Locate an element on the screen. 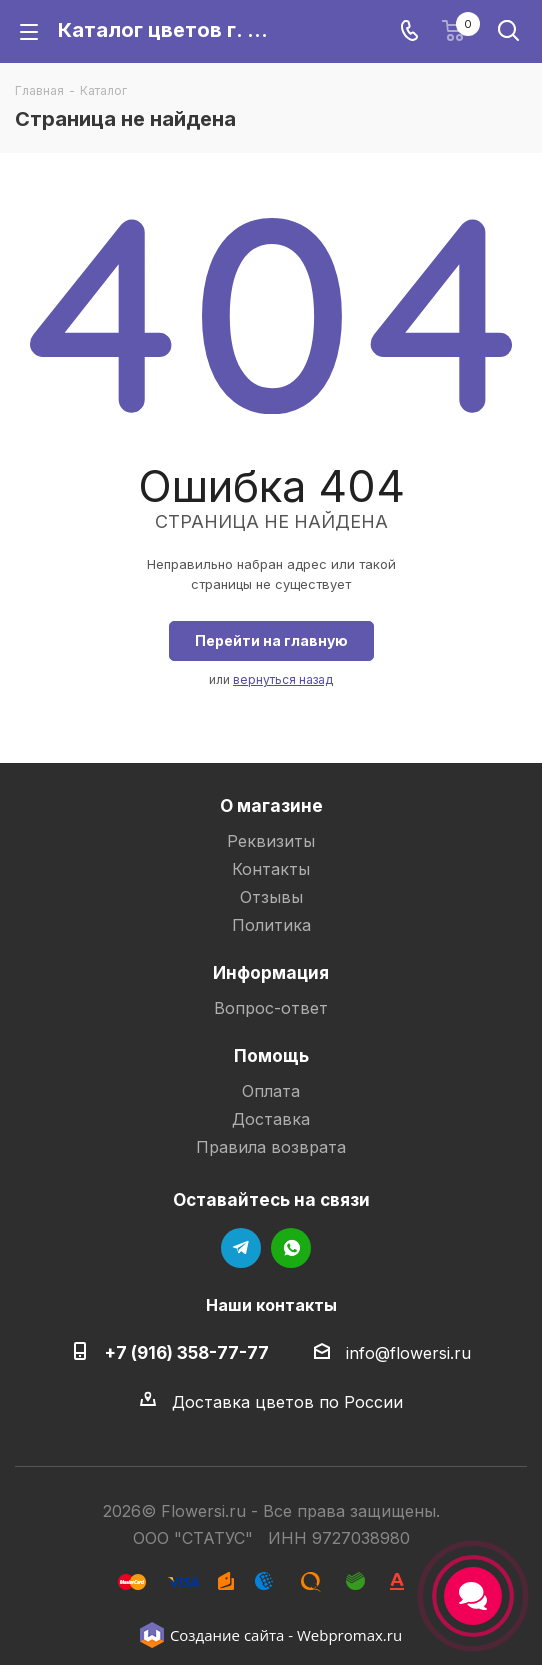 The image size is (542, 1665). вернуться назад is located at coordinates (283, 679).